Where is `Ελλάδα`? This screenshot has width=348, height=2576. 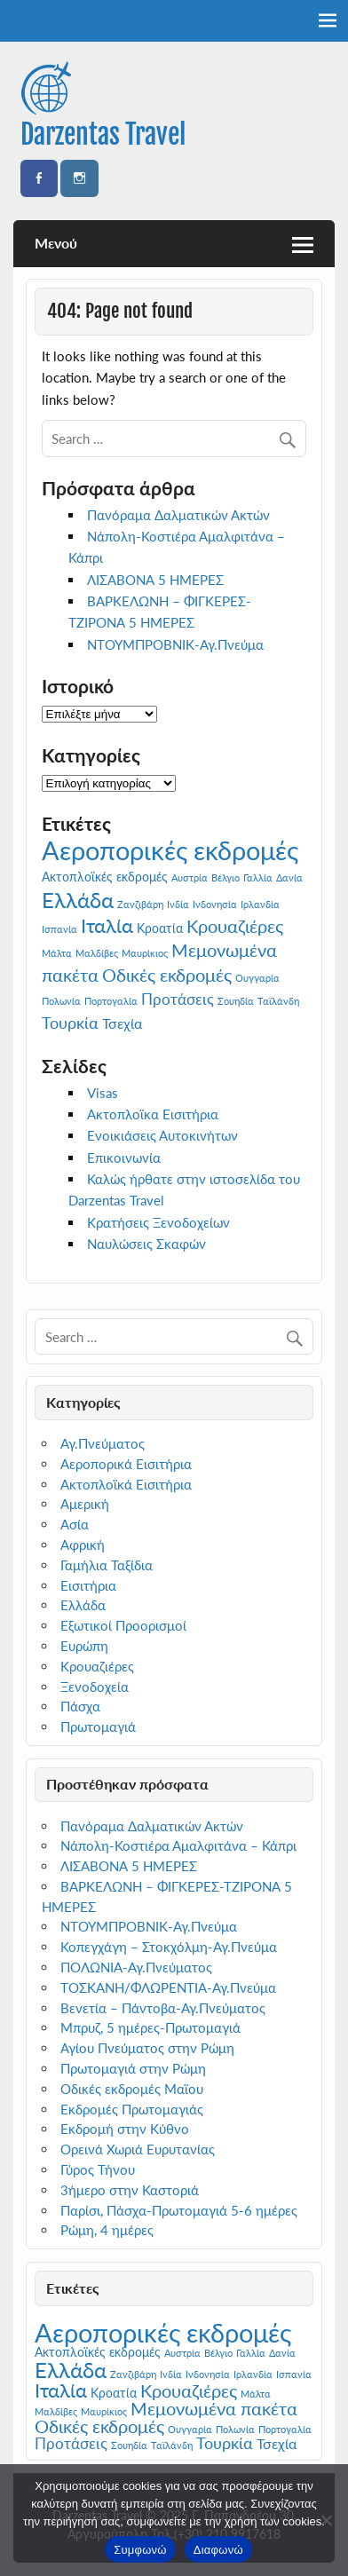 Ελλάδα is located at coordinates (83, 1605).